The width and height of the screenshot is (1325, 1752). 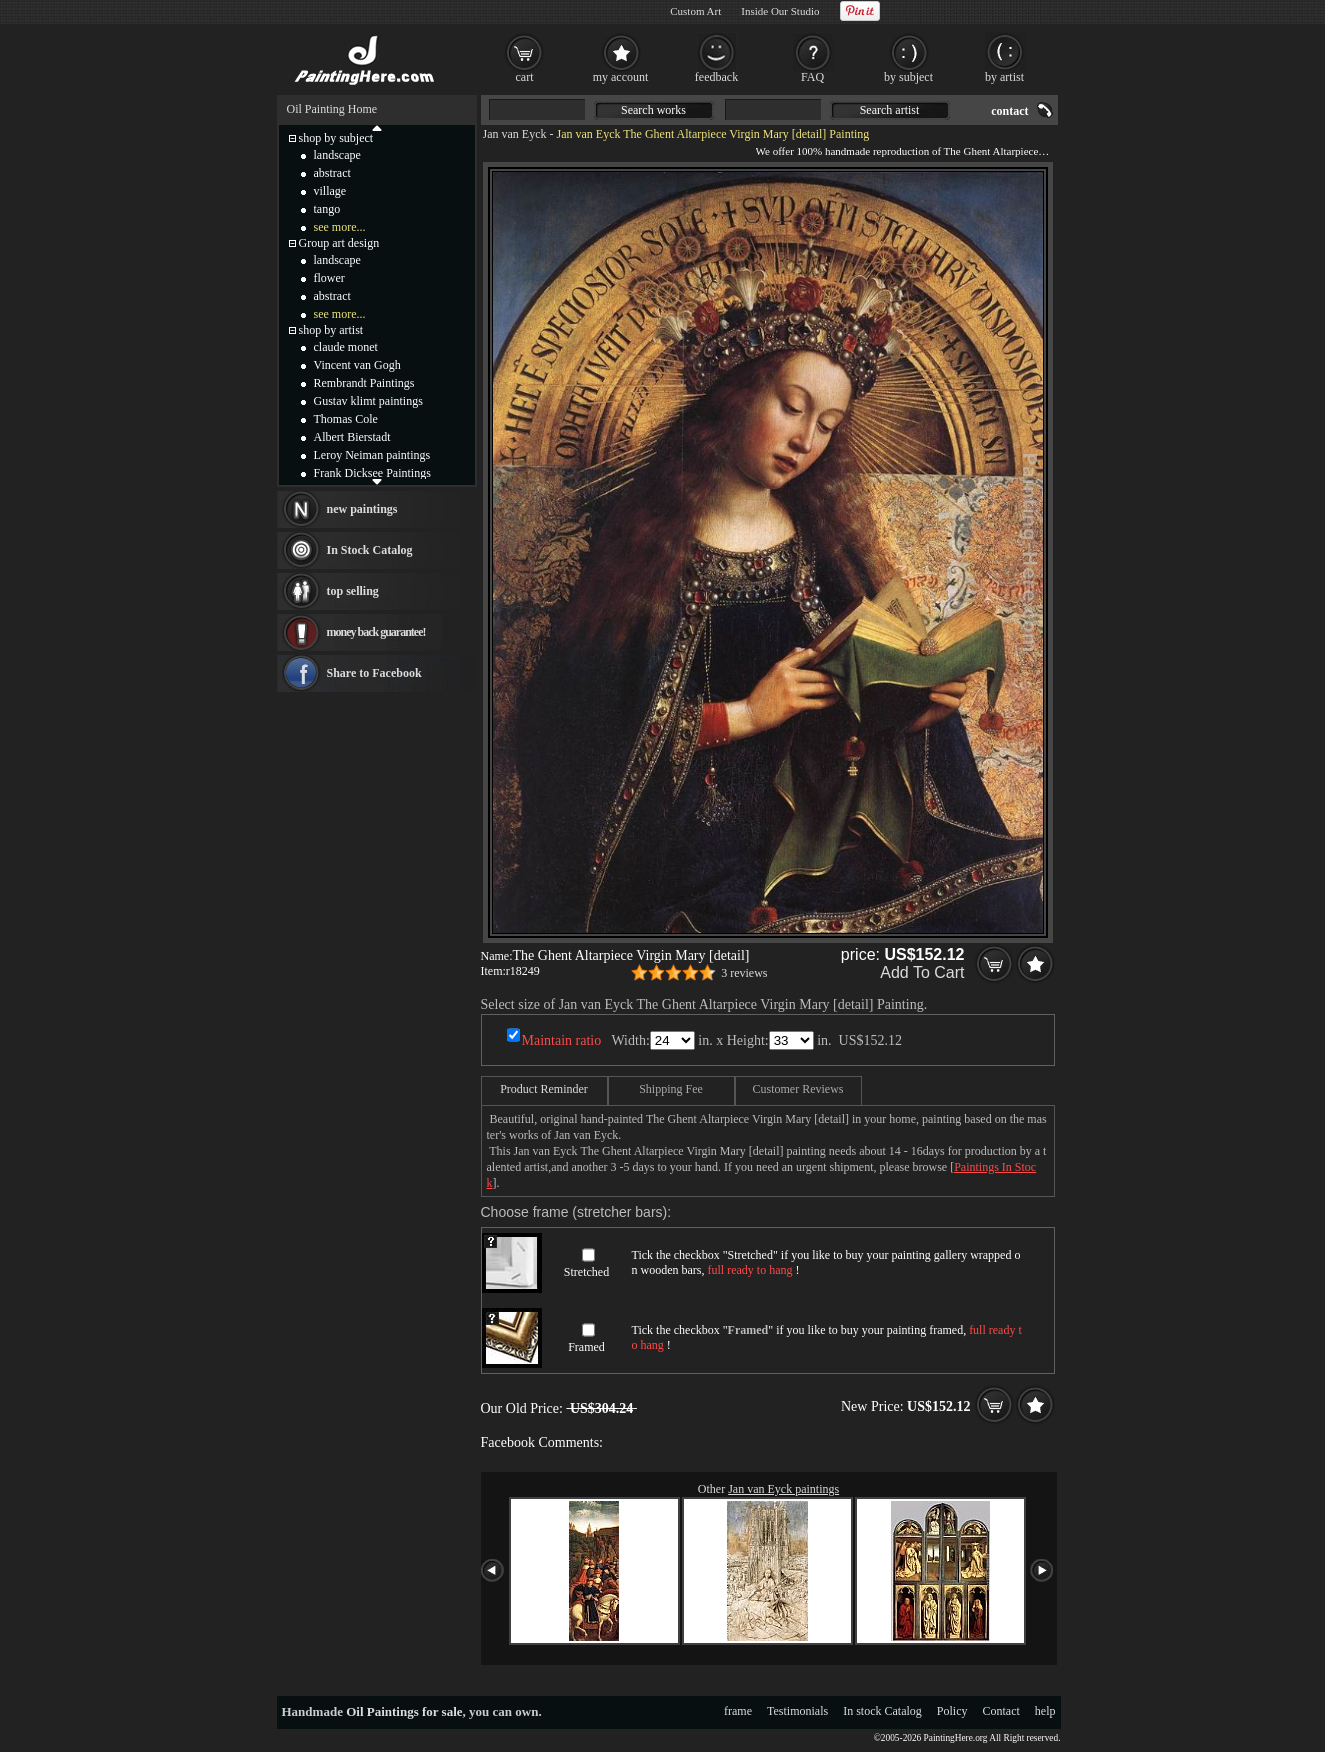 What do you see at coordinates (1001, 1711) in the screenshot?
I see `Contact` at bounding box center [1001, 1711].